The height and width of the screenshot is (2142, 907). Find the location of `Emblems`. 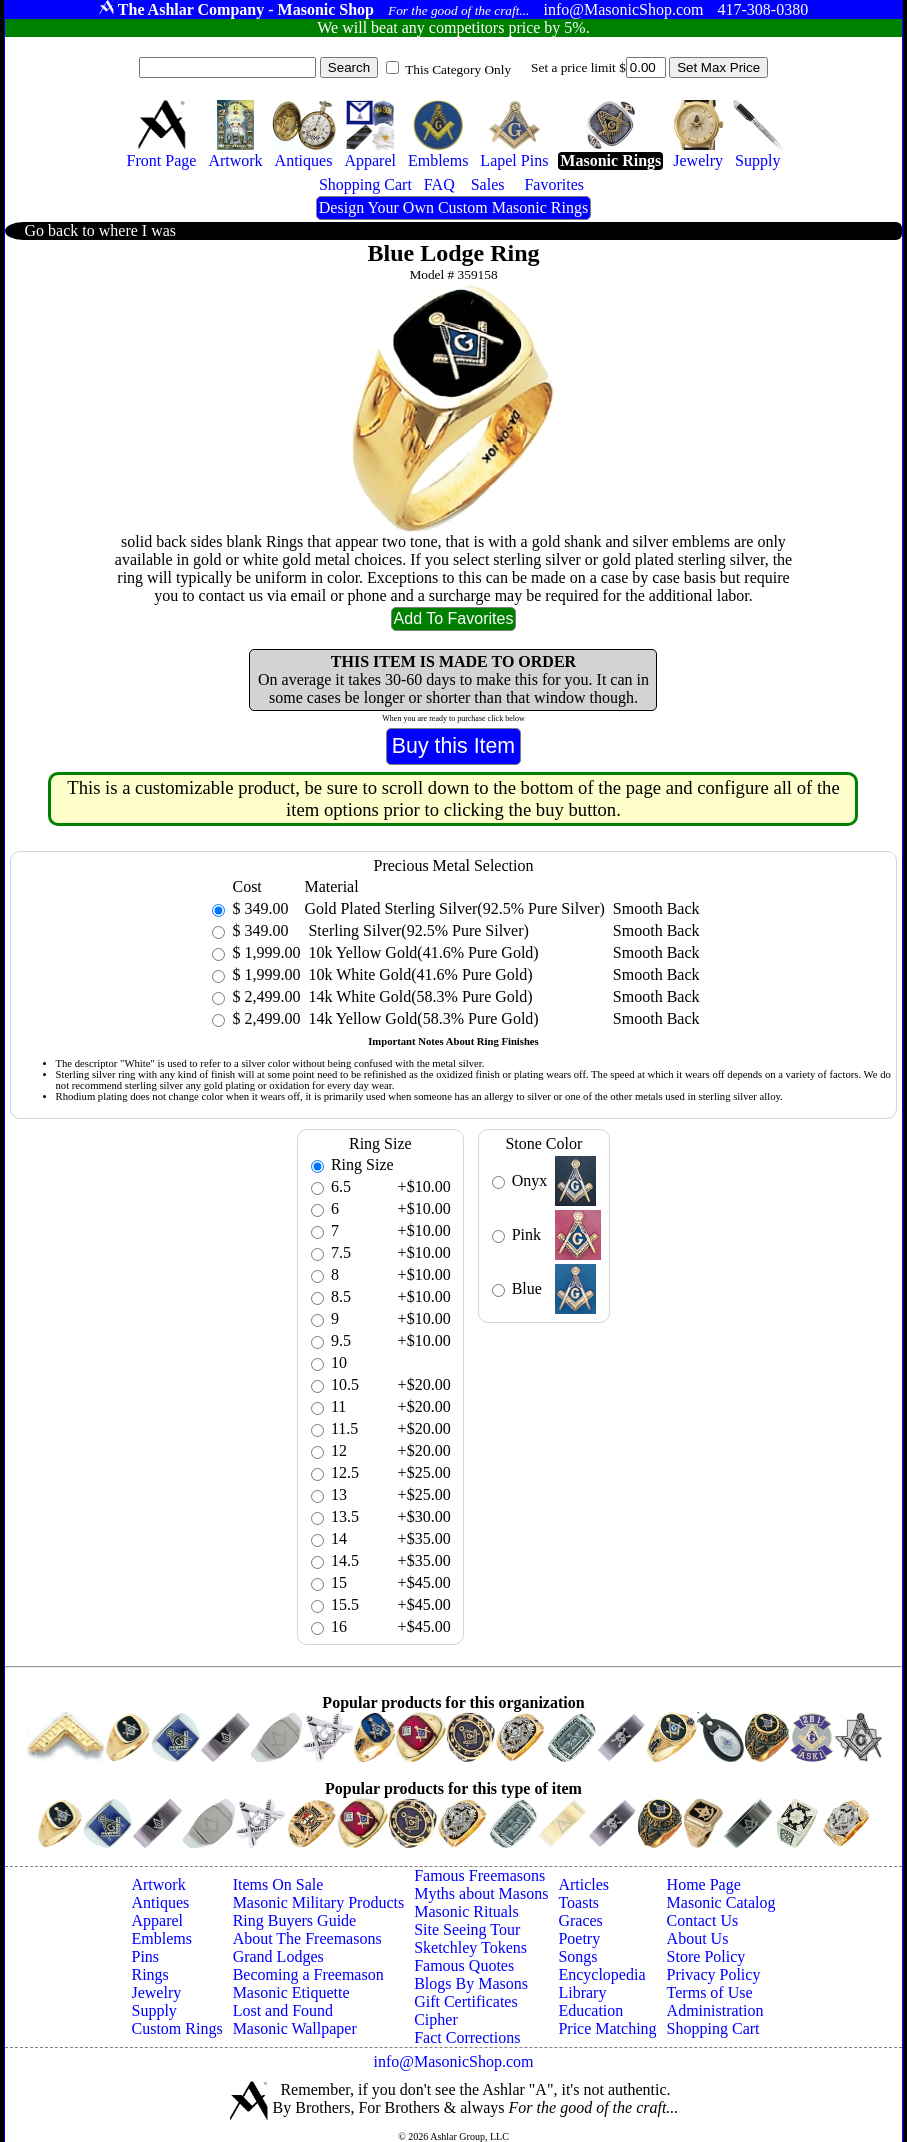

Emblems is located at coordinates (161, 1938).